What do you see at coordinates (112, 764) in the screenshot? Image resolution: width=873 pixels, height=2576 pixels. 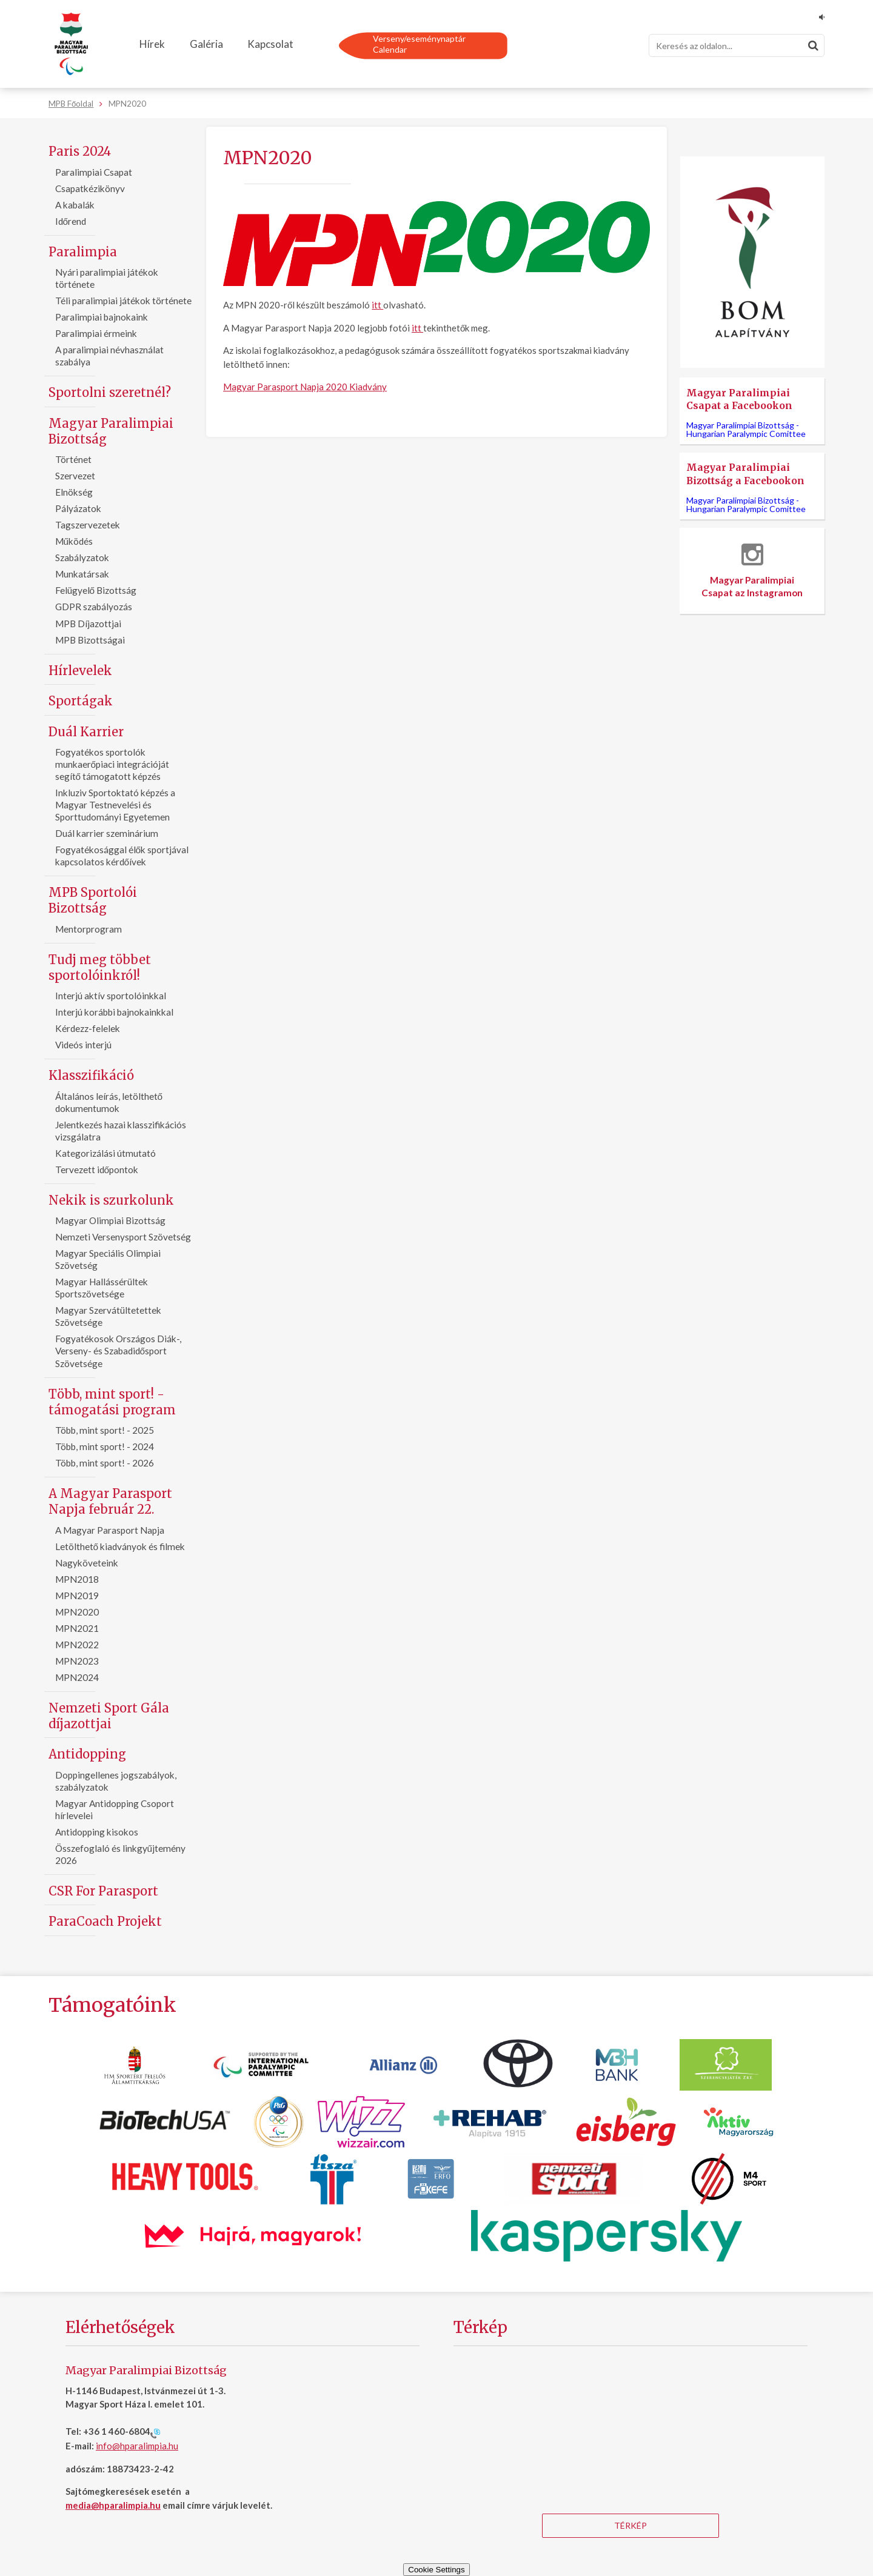 I see `Fogyatékos sportolók munkaerőpiaci integrációját segítő támogatott képzés` at bounding box center [112, 764].